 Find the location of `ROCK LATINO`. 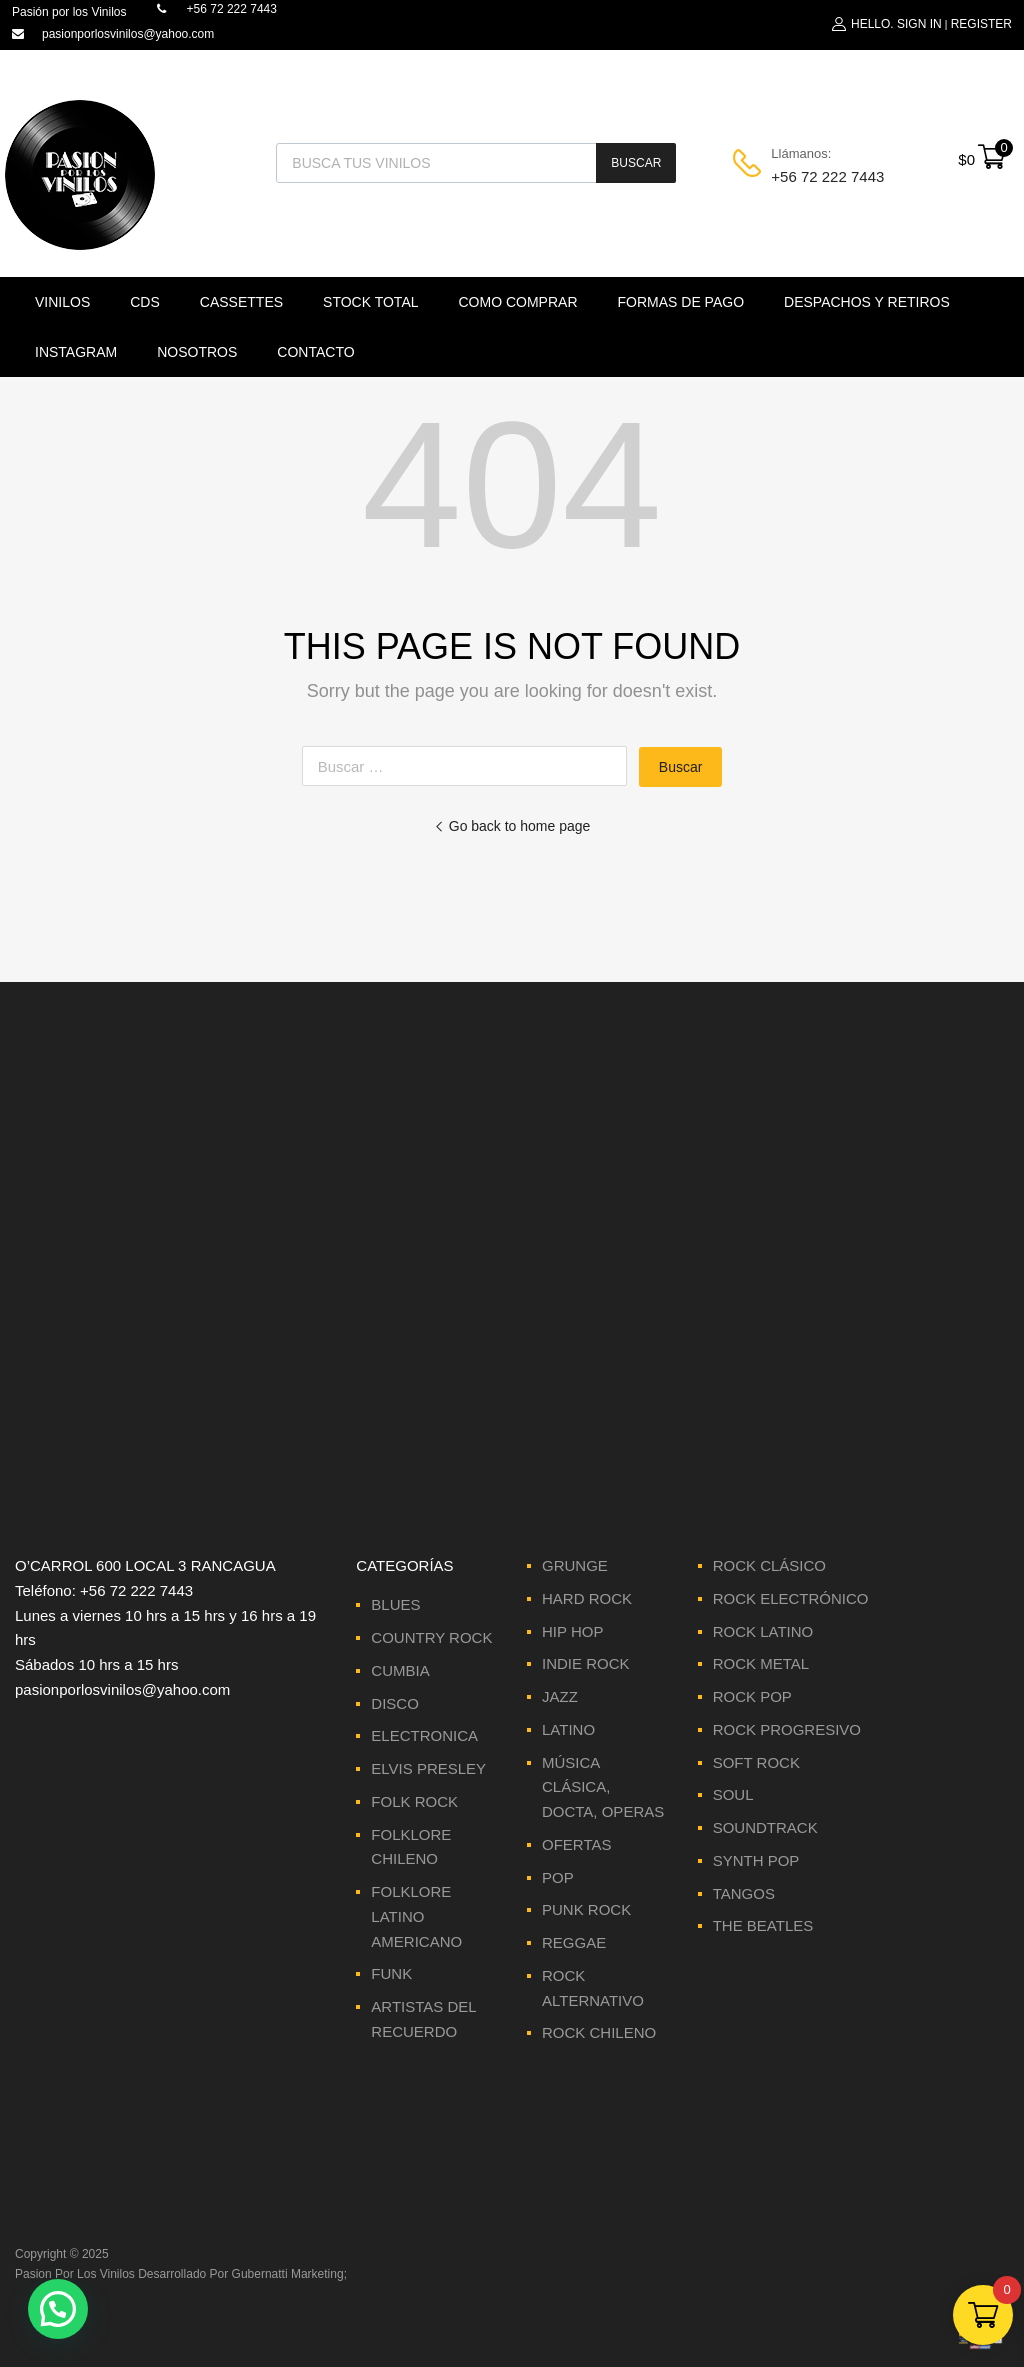

ROCK LATINO is located at coordinates (763, 1631).